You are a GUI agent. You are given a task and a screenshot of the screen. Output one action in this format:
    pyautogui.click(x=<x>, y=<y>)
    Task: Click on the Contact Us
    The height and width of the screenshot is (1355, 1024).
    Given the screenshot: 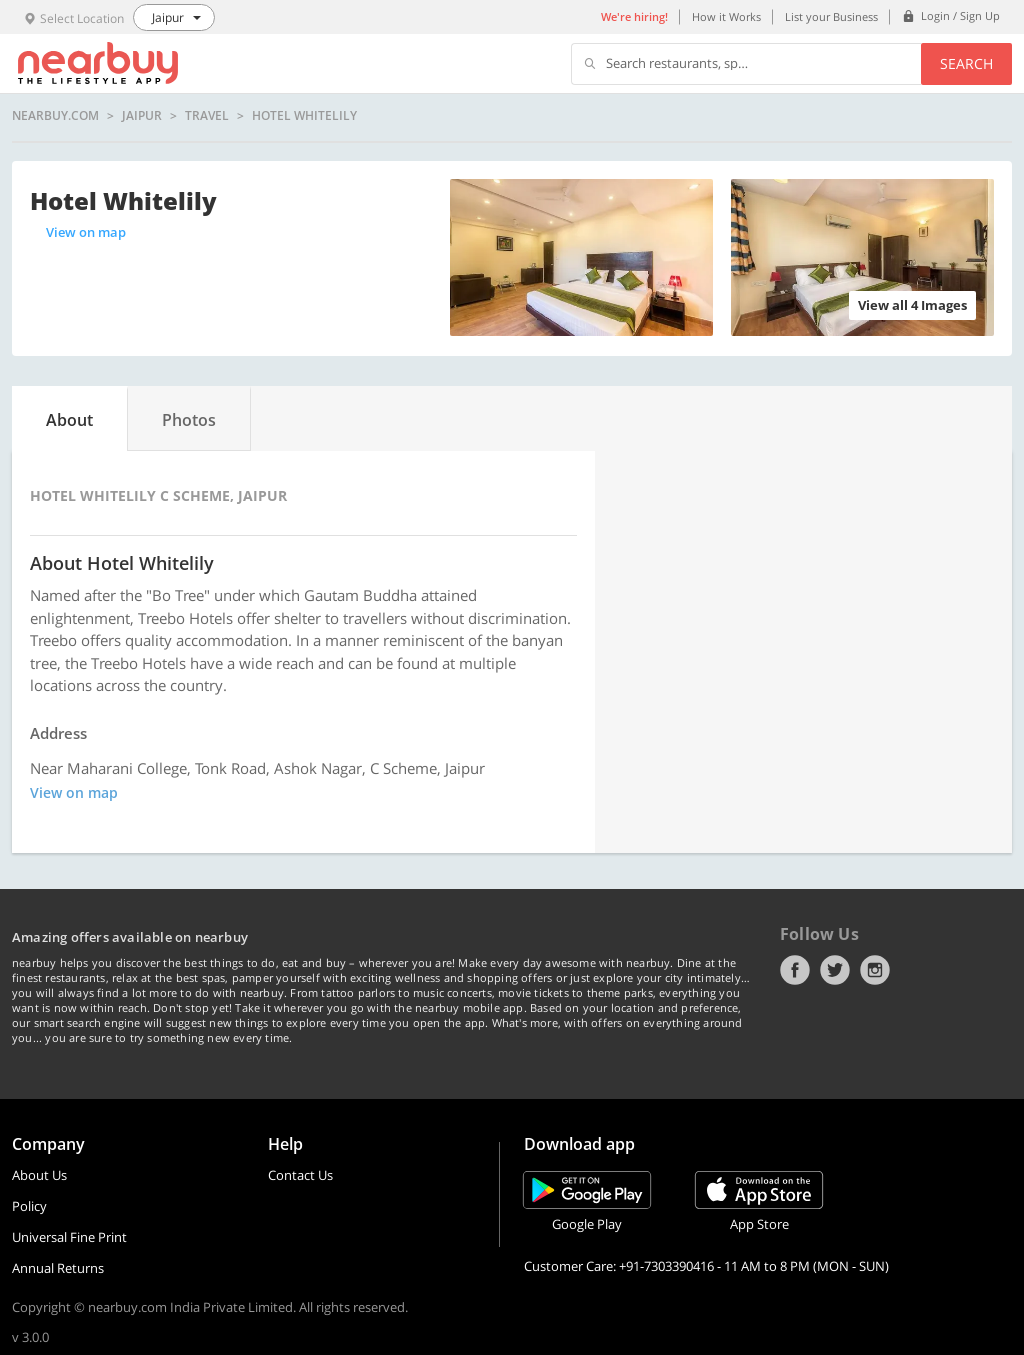 What is the action you would take?
    pyautogui.click(x=300, y=1175)
    